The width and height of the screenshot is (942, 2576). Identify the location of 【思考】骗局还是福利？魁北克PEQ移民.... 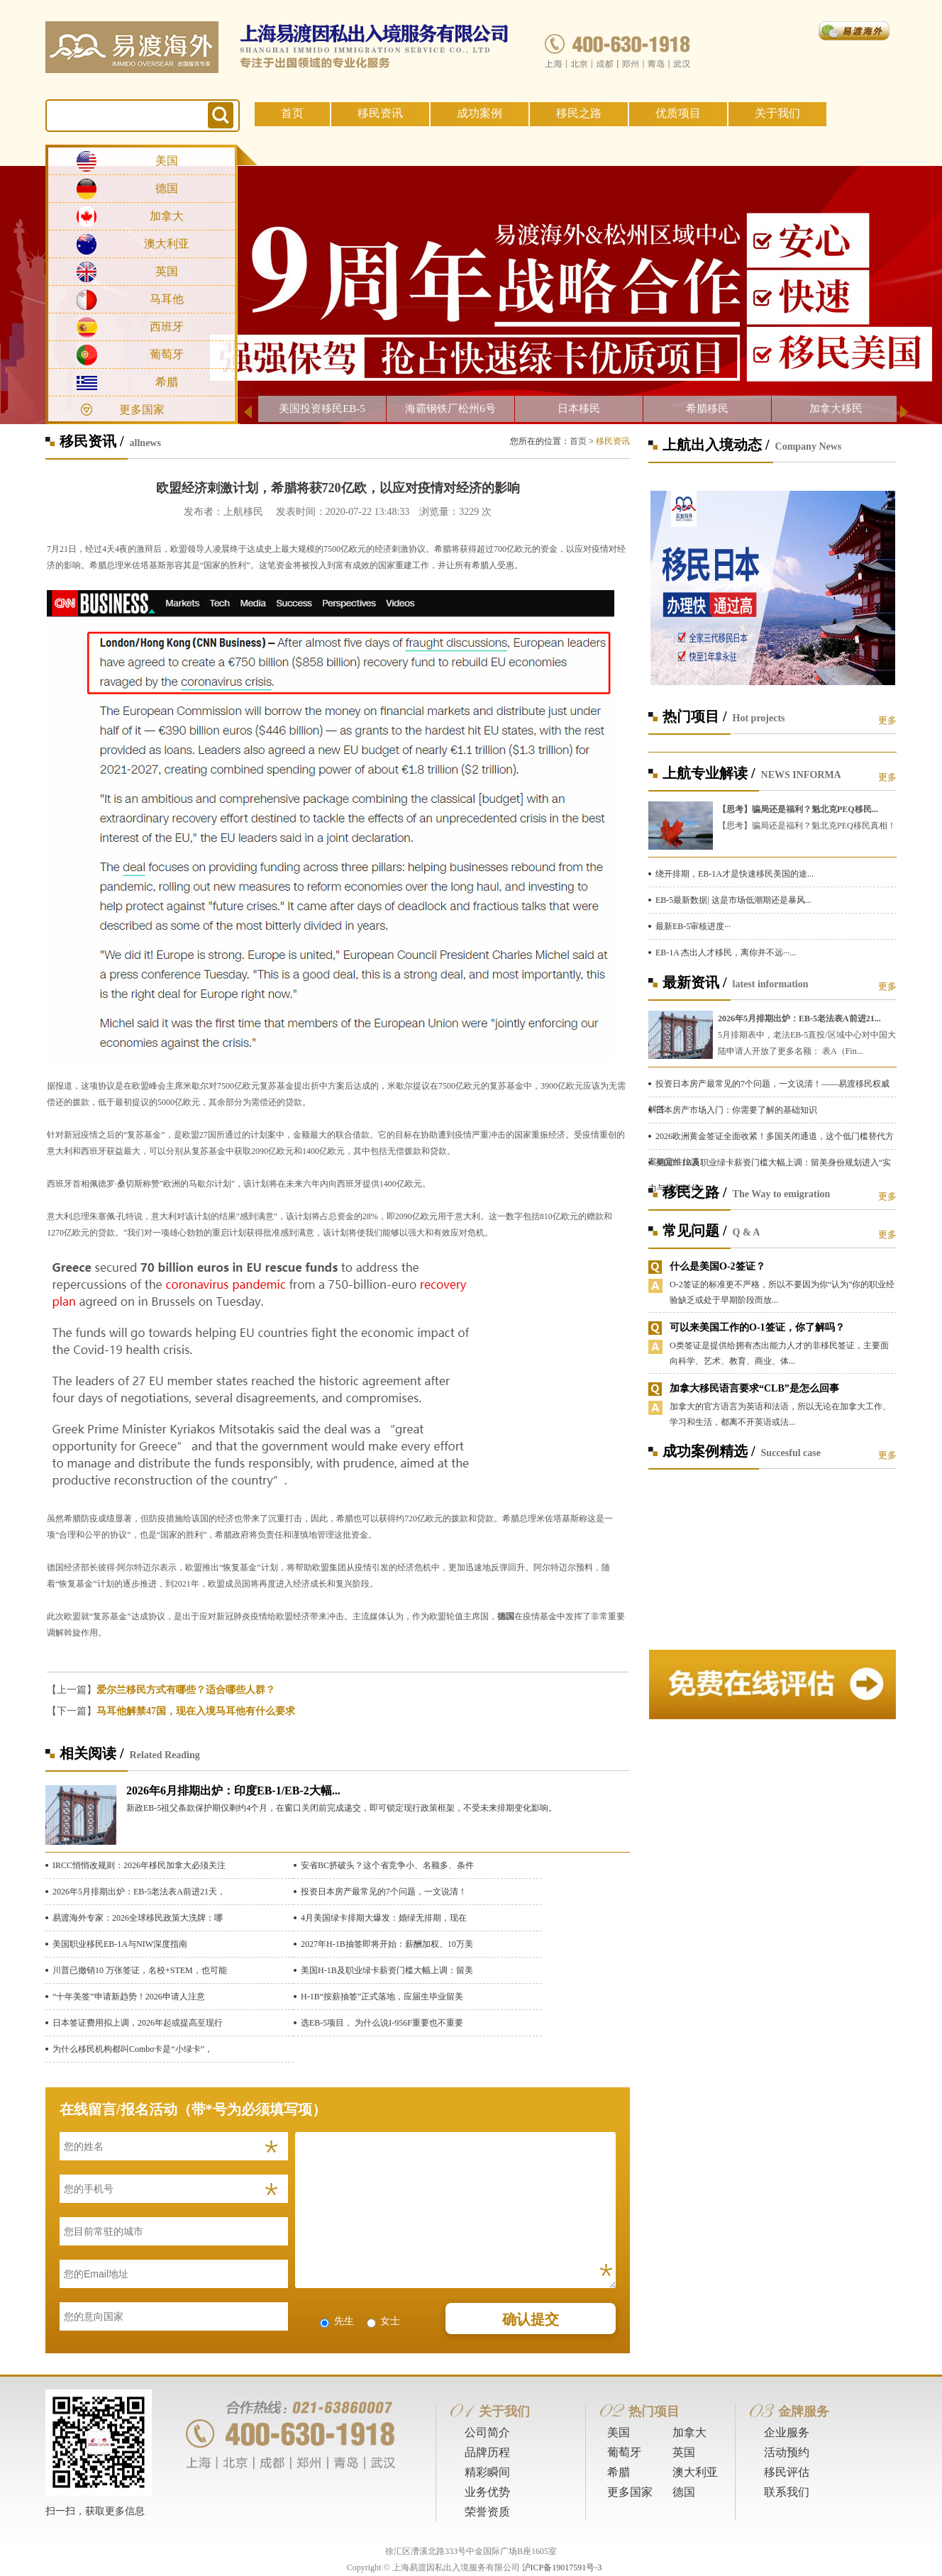
(798, 809).